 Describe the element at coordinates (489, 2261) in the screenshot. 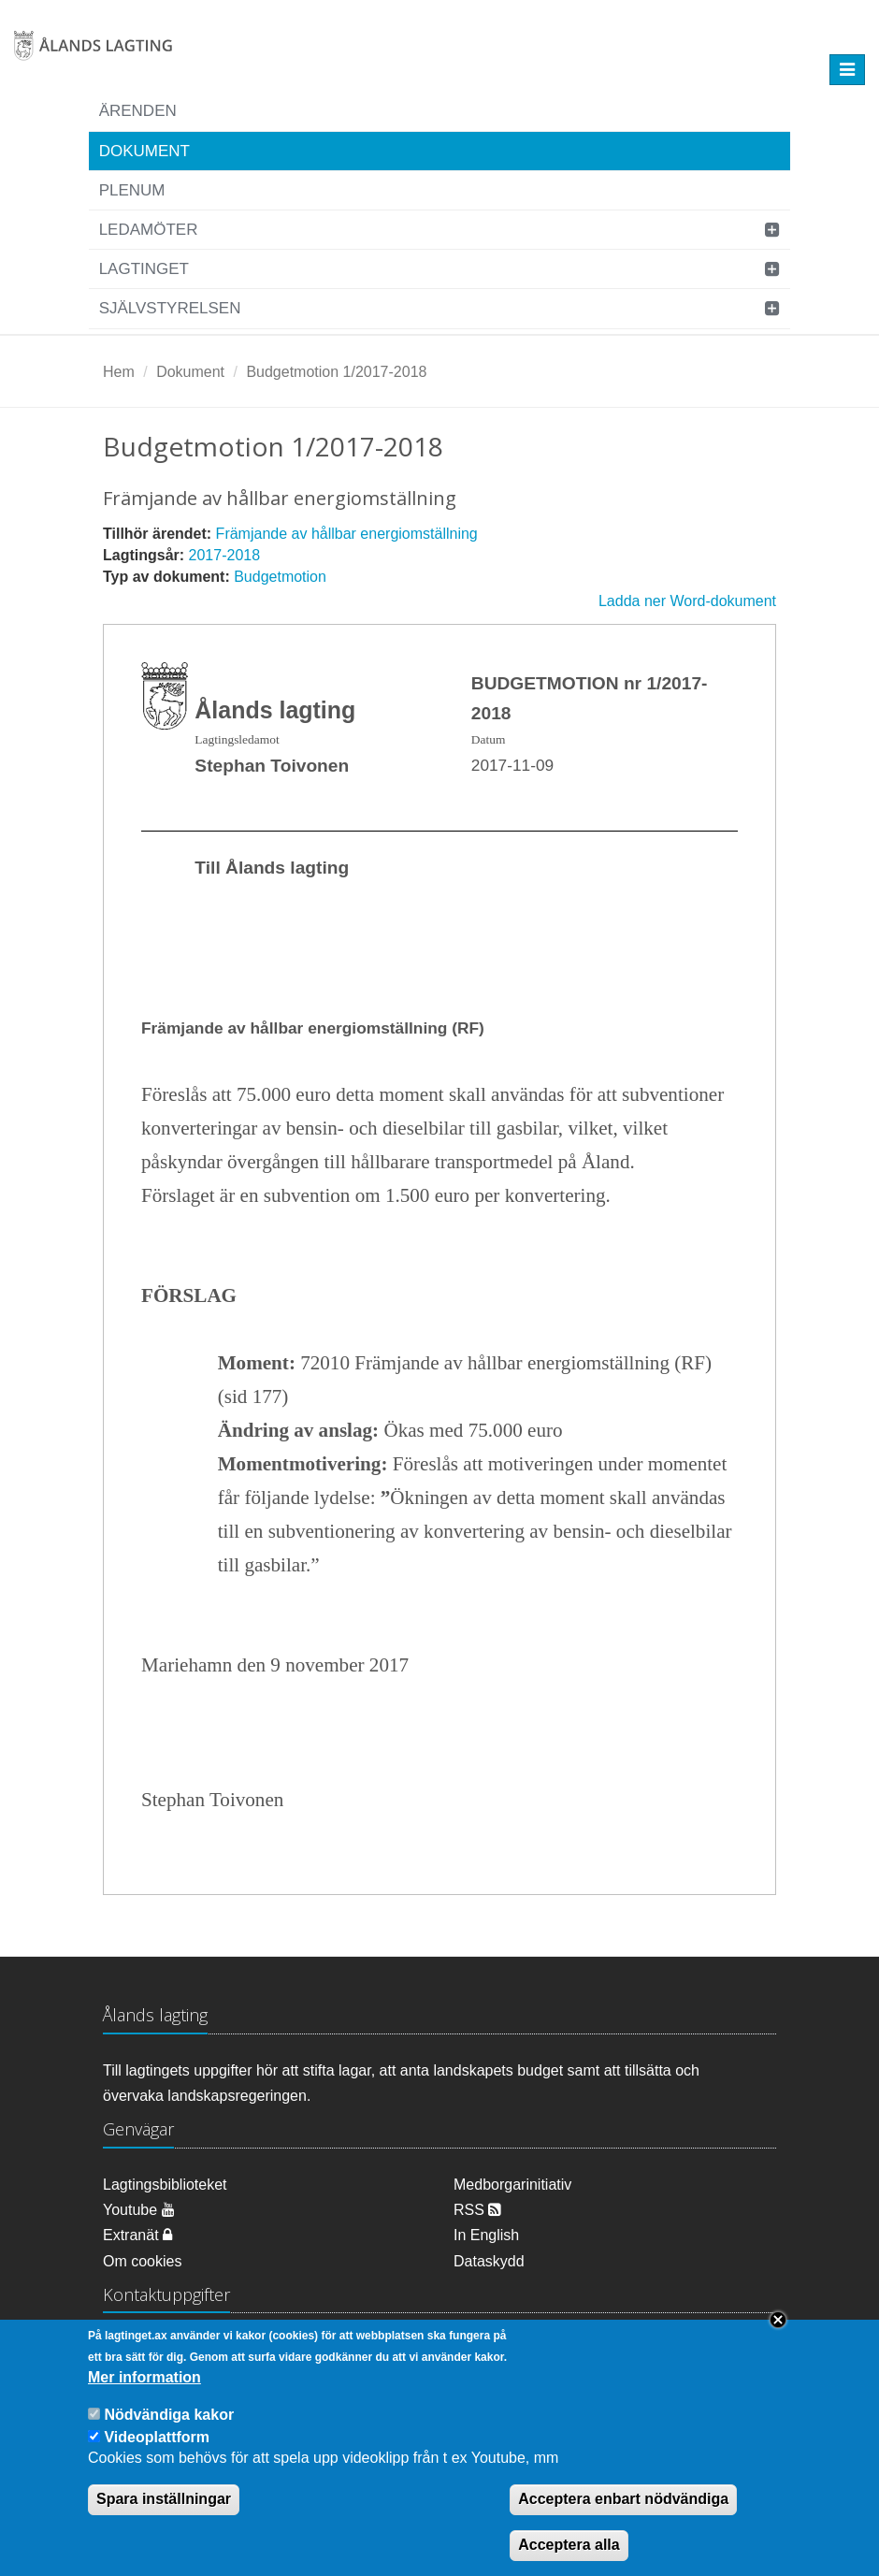

I see `Dataskydd` at that location.